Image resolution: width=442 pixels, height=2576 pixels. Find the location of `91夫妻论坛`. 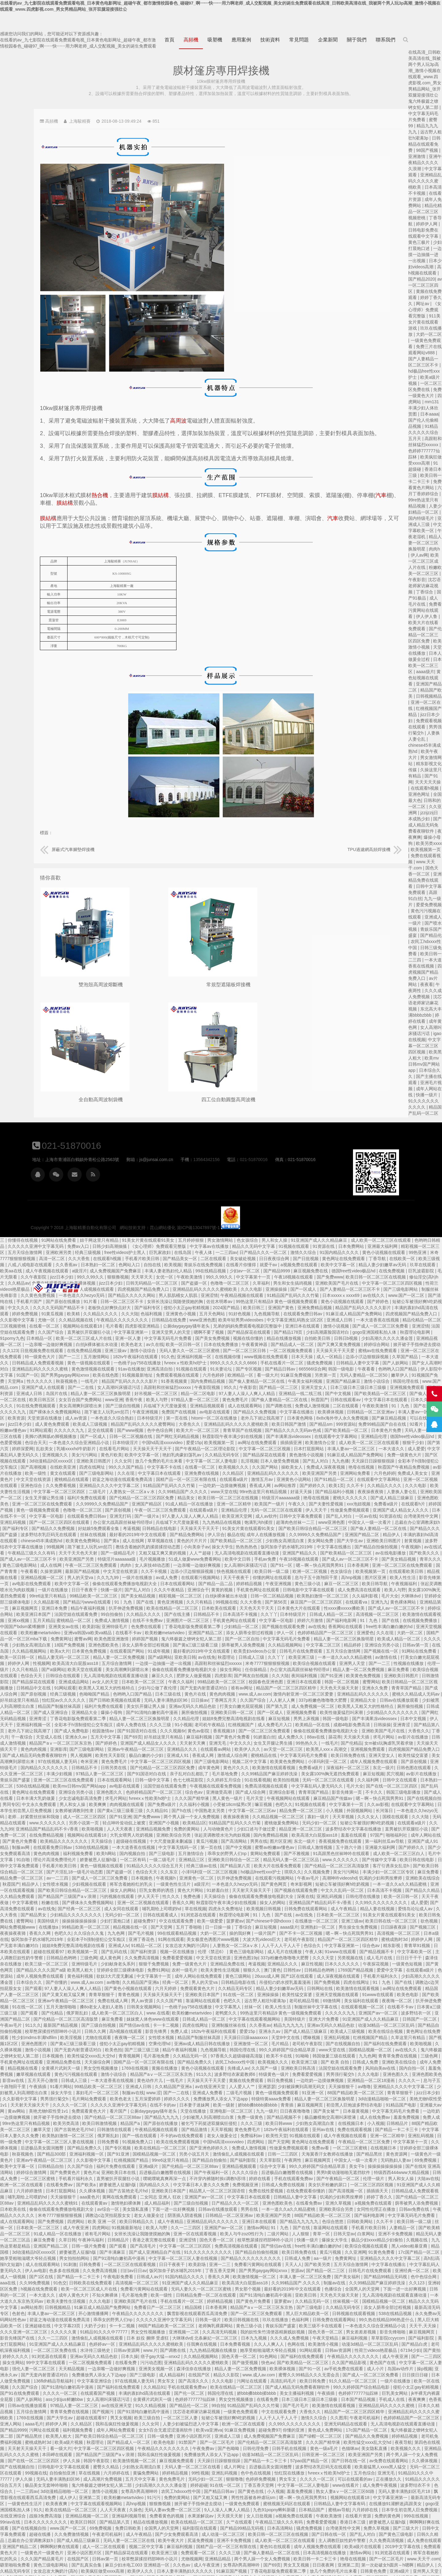

91夫妻论坛 is located at coordinates (356, 1258).